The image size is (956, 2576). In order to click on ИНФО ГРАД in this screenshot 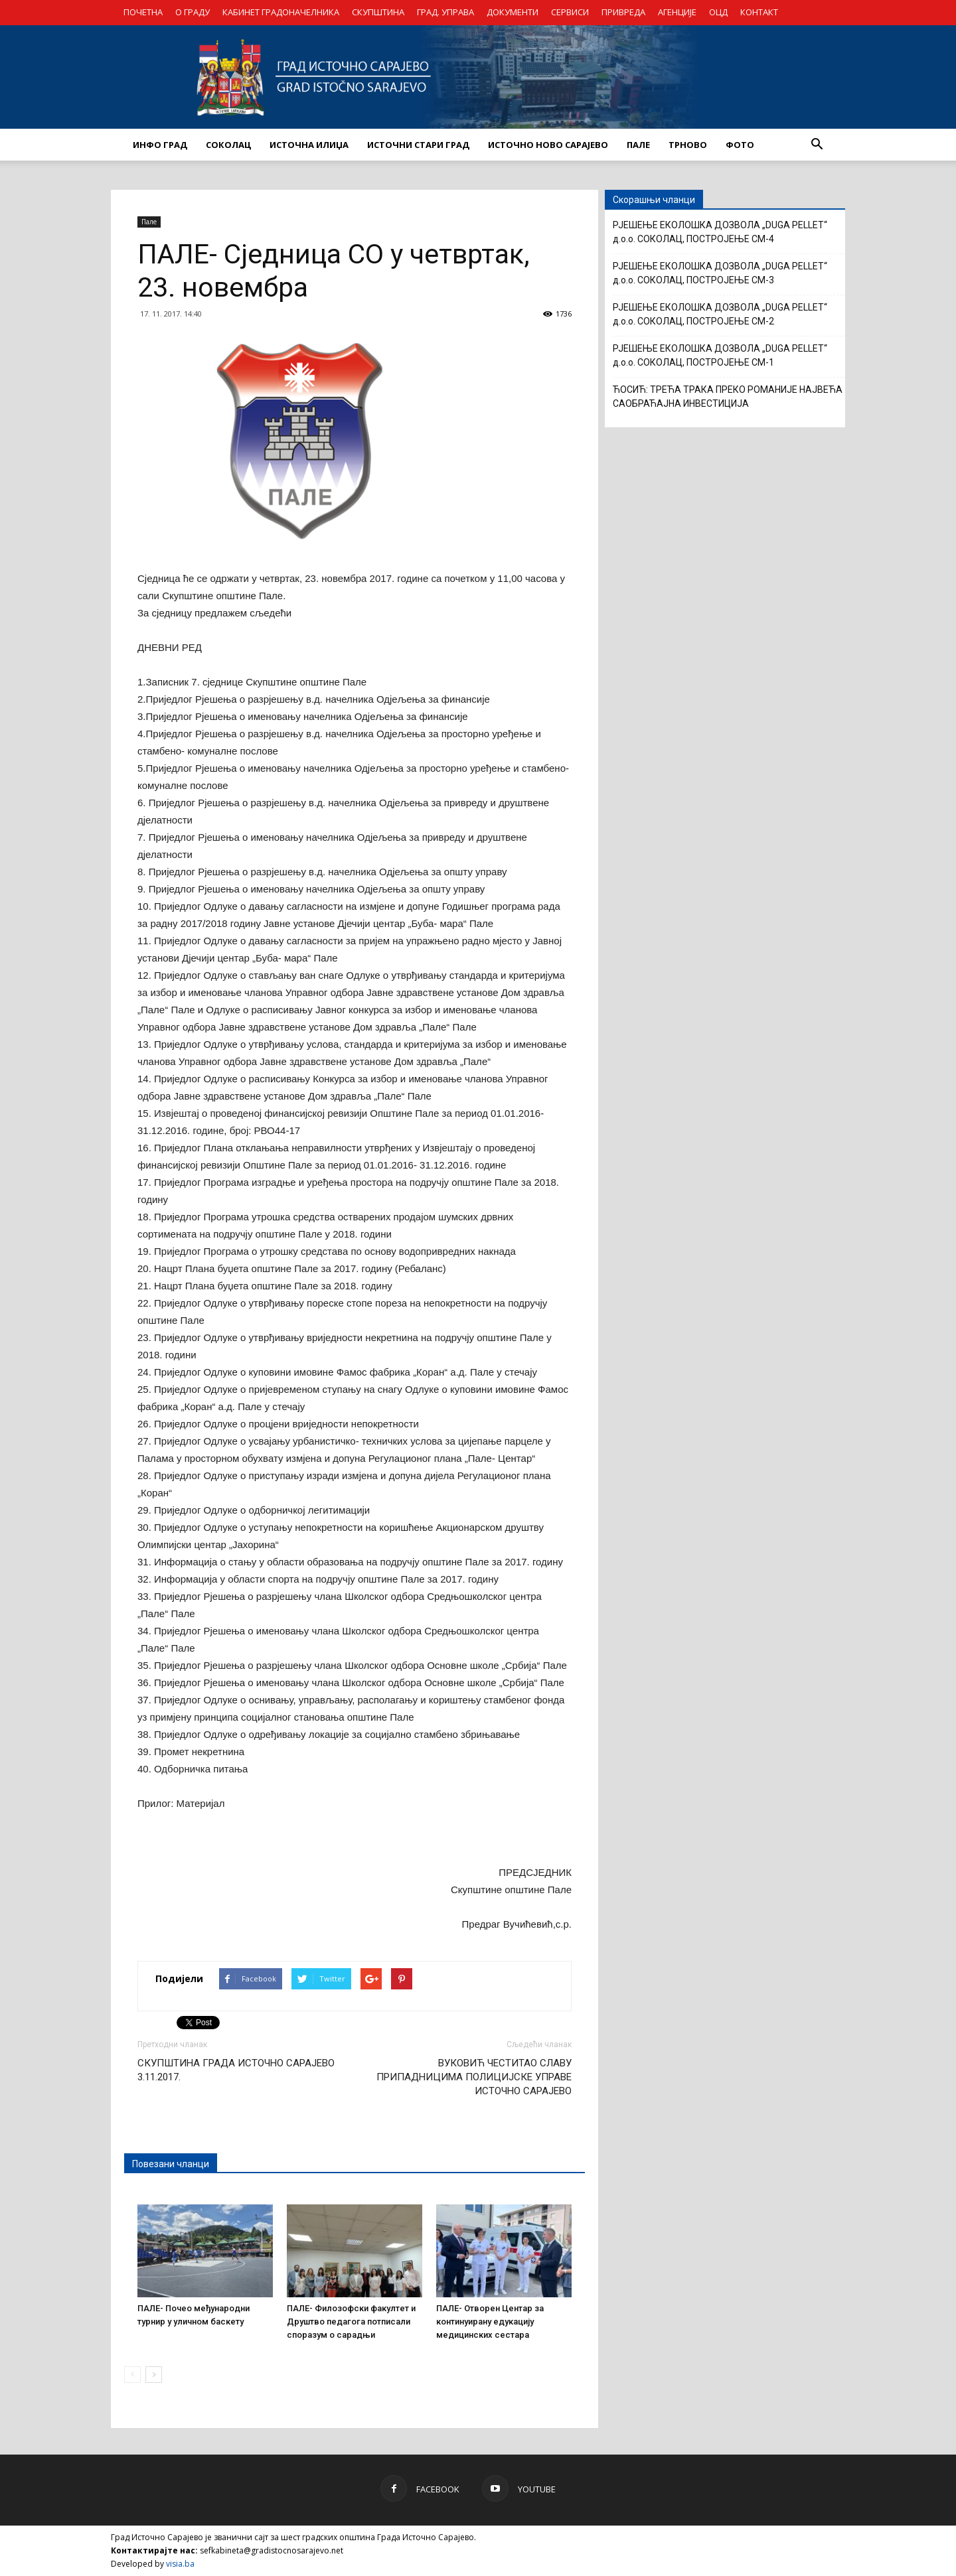, I will do `click(160, 145)`.